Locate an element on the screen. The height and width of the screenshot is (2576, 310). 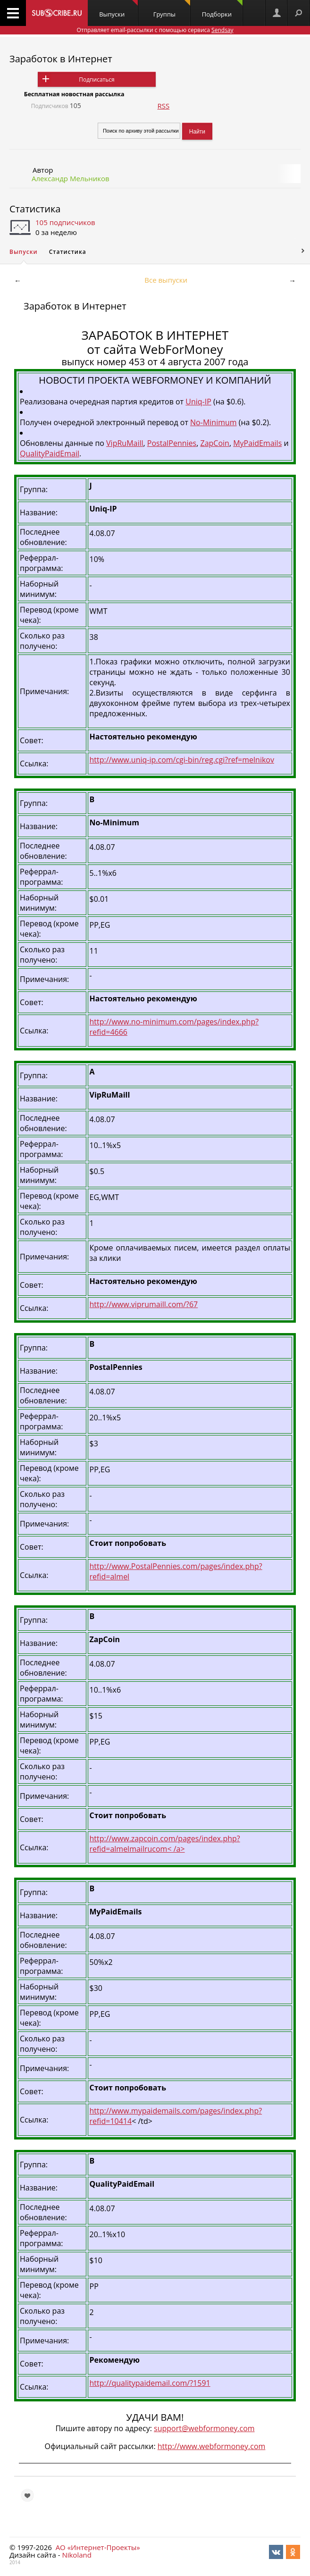
Выпуски is located at coordinates (118, 9).